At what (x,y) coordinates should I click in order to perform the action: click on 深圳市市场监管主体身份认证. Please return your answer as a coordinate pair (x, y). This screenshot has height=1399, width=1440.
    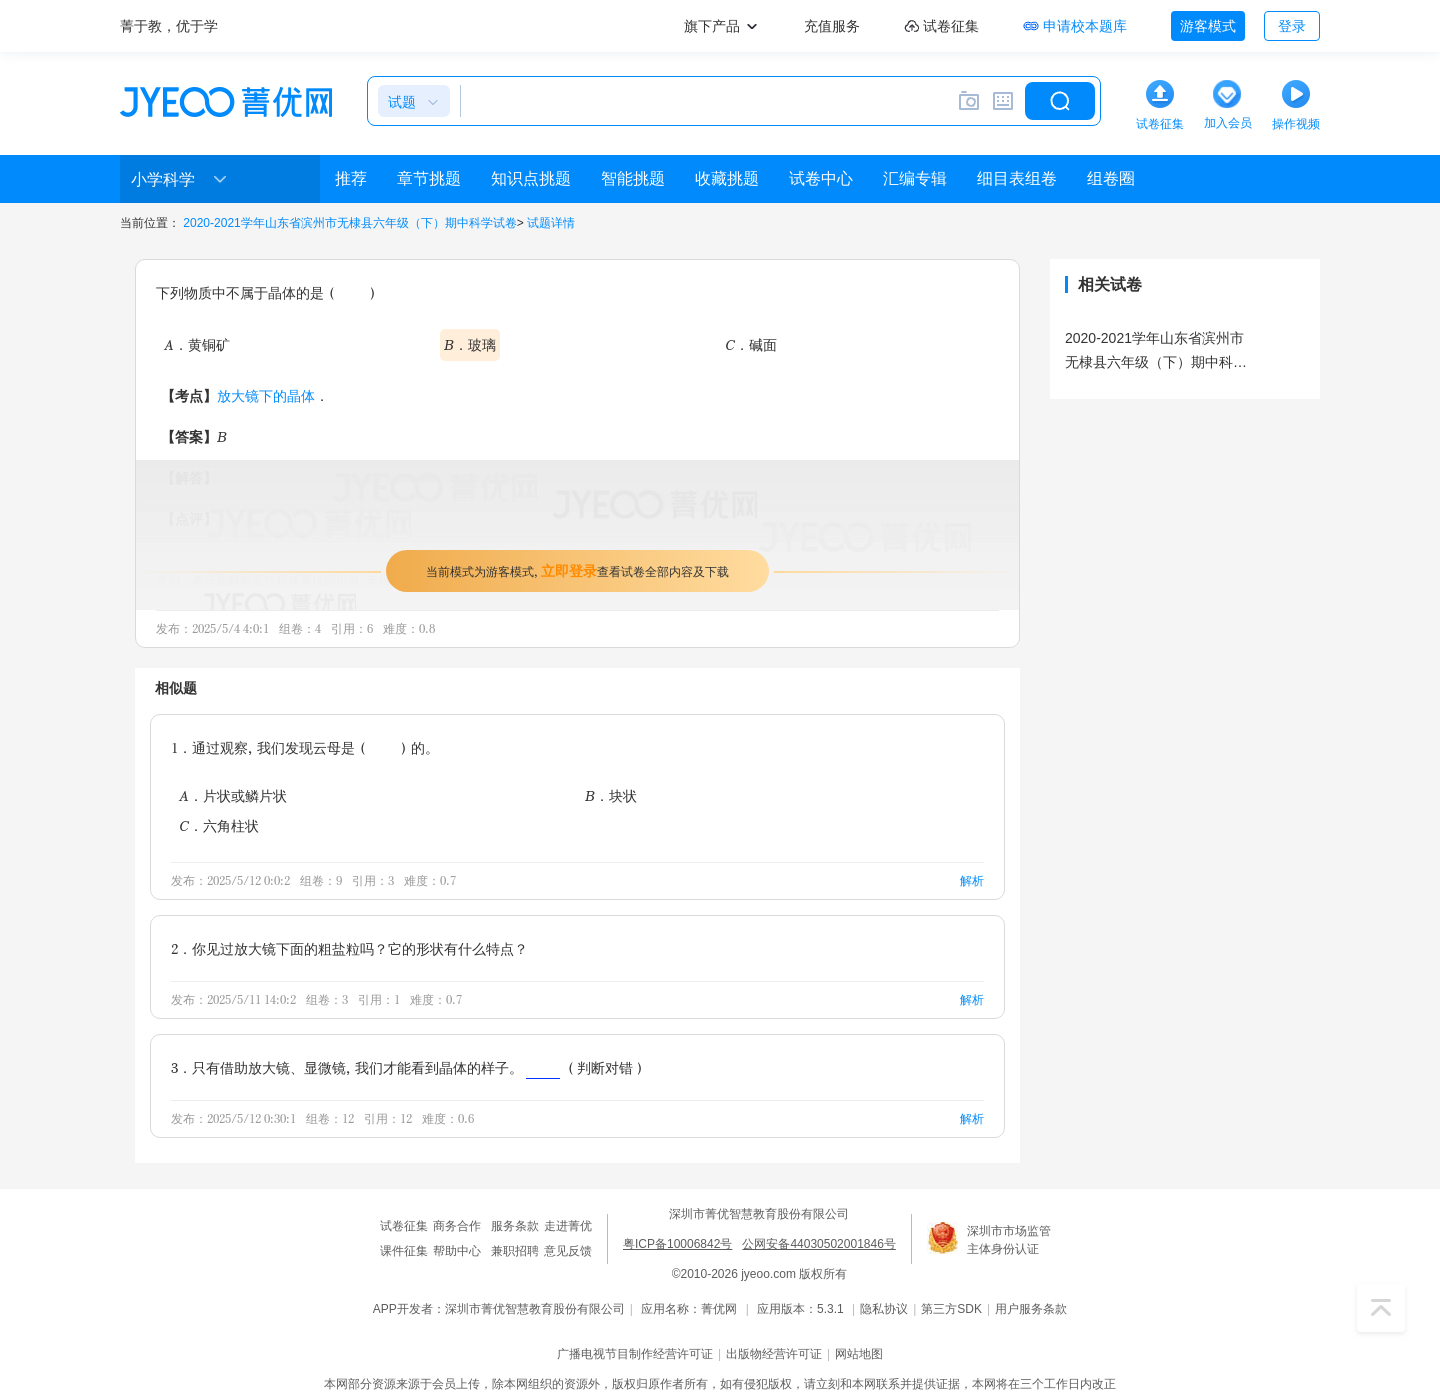
    Looking at the image, I should click on (1009, 1240).